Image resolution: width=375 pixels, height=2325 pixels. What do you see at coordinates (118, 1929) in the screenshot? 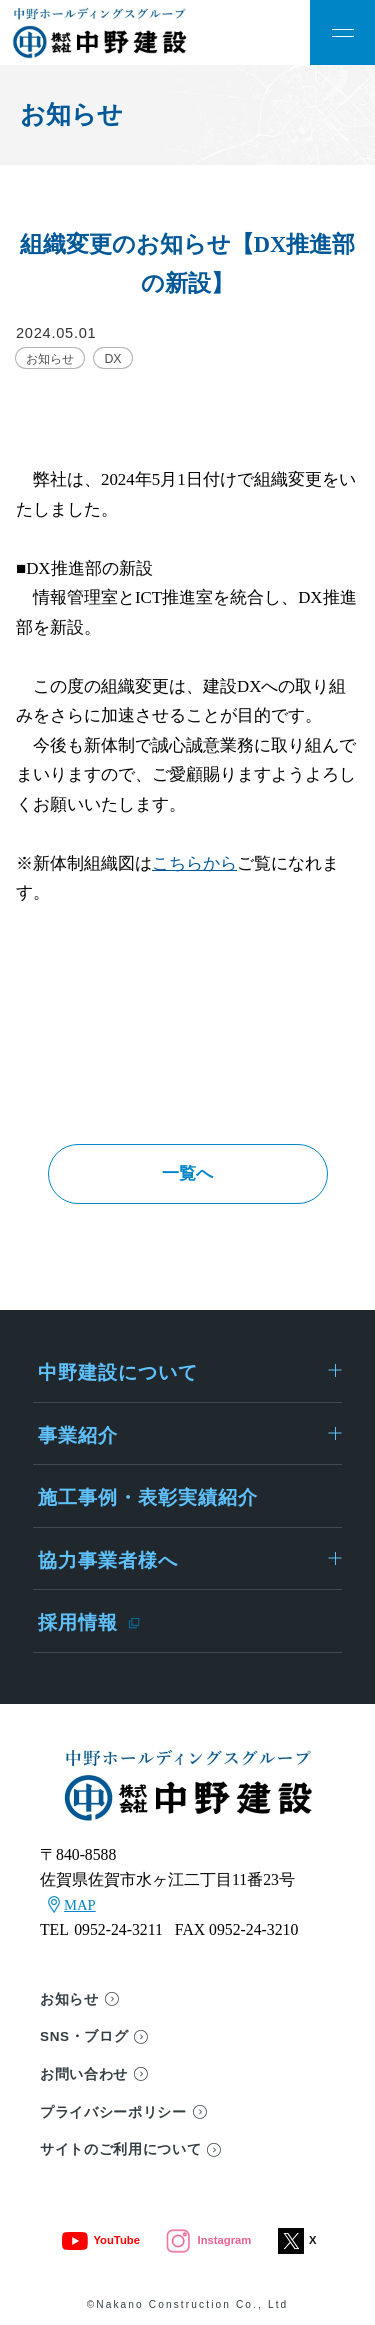
I see `0952-24-3211` at bounding box center [118, 1929].